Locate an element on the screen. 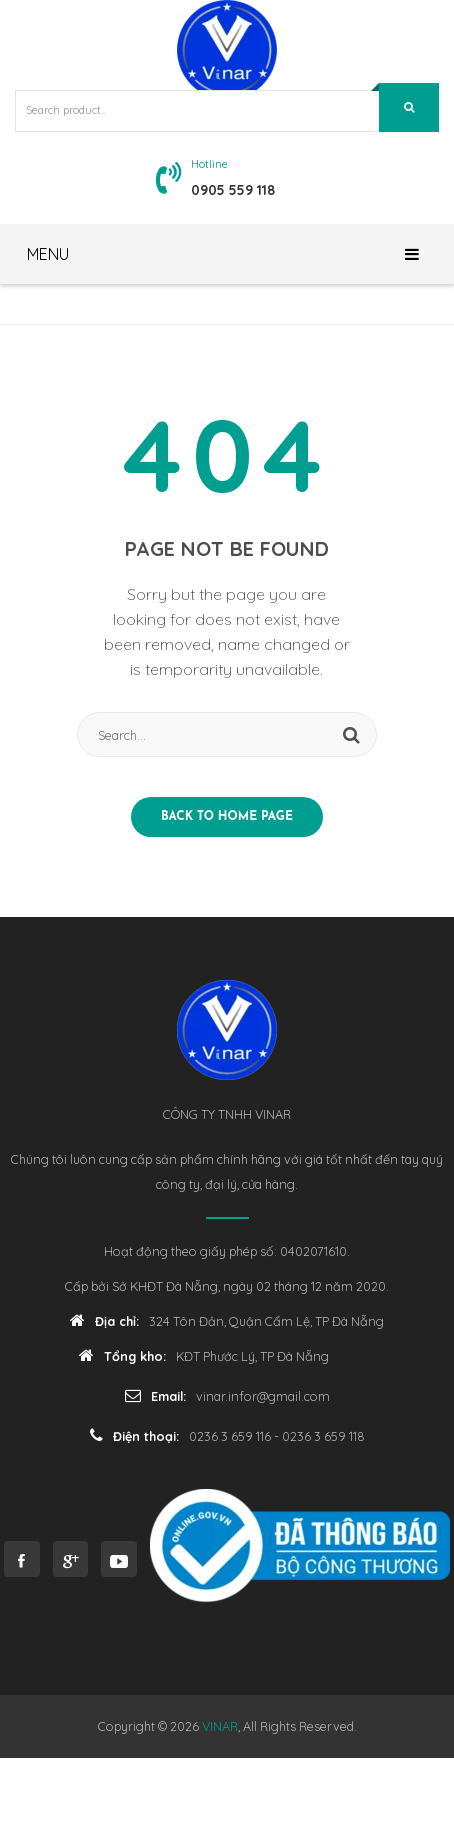 This screenshot has width=454, height=1839. Hotline is located at coordinates (209, 164).